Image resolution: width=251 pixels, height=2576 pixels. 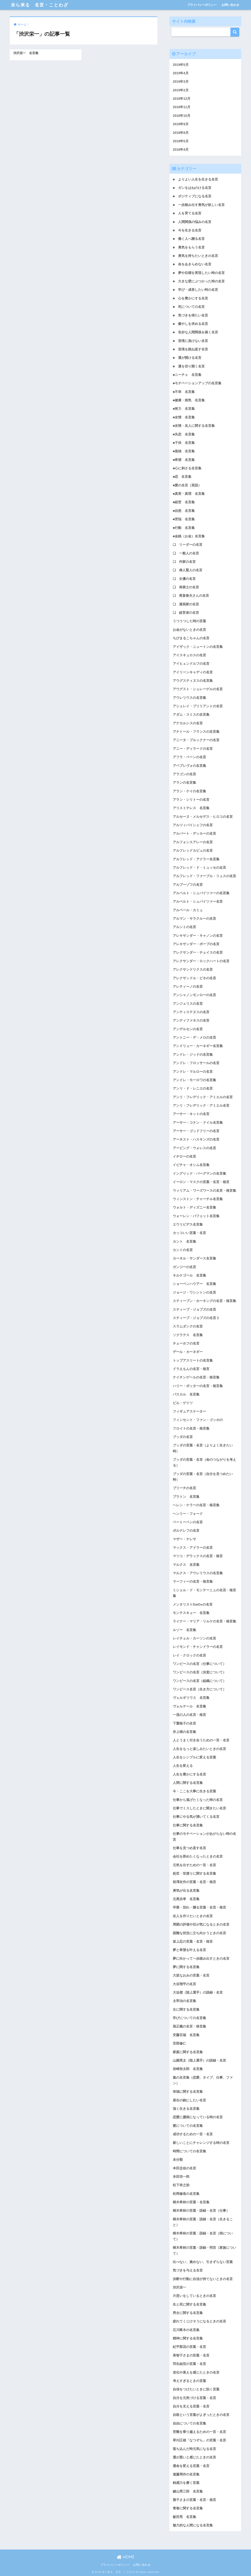 I want to click on ■ 勇気を持ちたいときの名言, so click(x=195, y=256).